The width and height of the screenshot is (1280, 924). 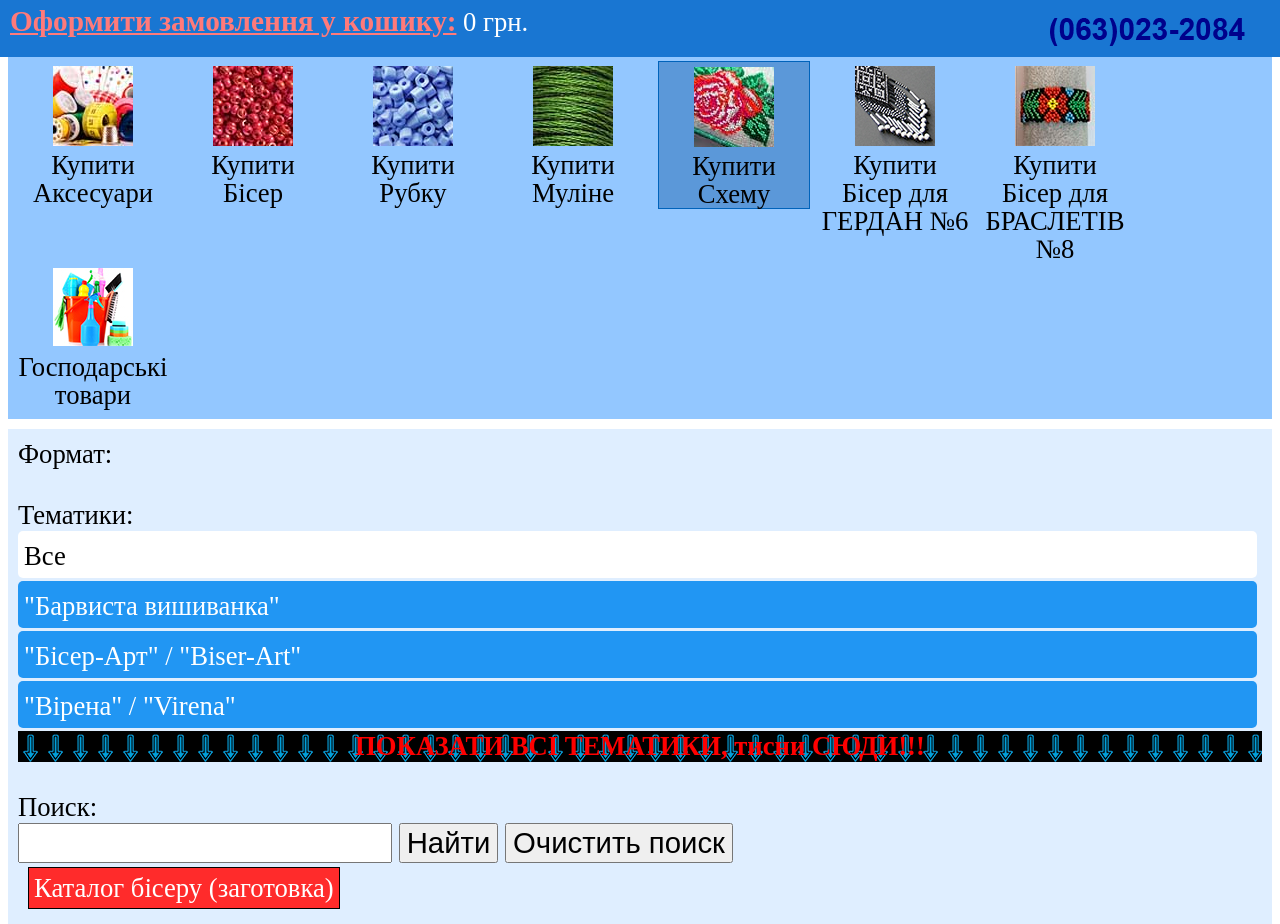 I want to click on "Вірена" / "Virena", so click(x=130, y=706).